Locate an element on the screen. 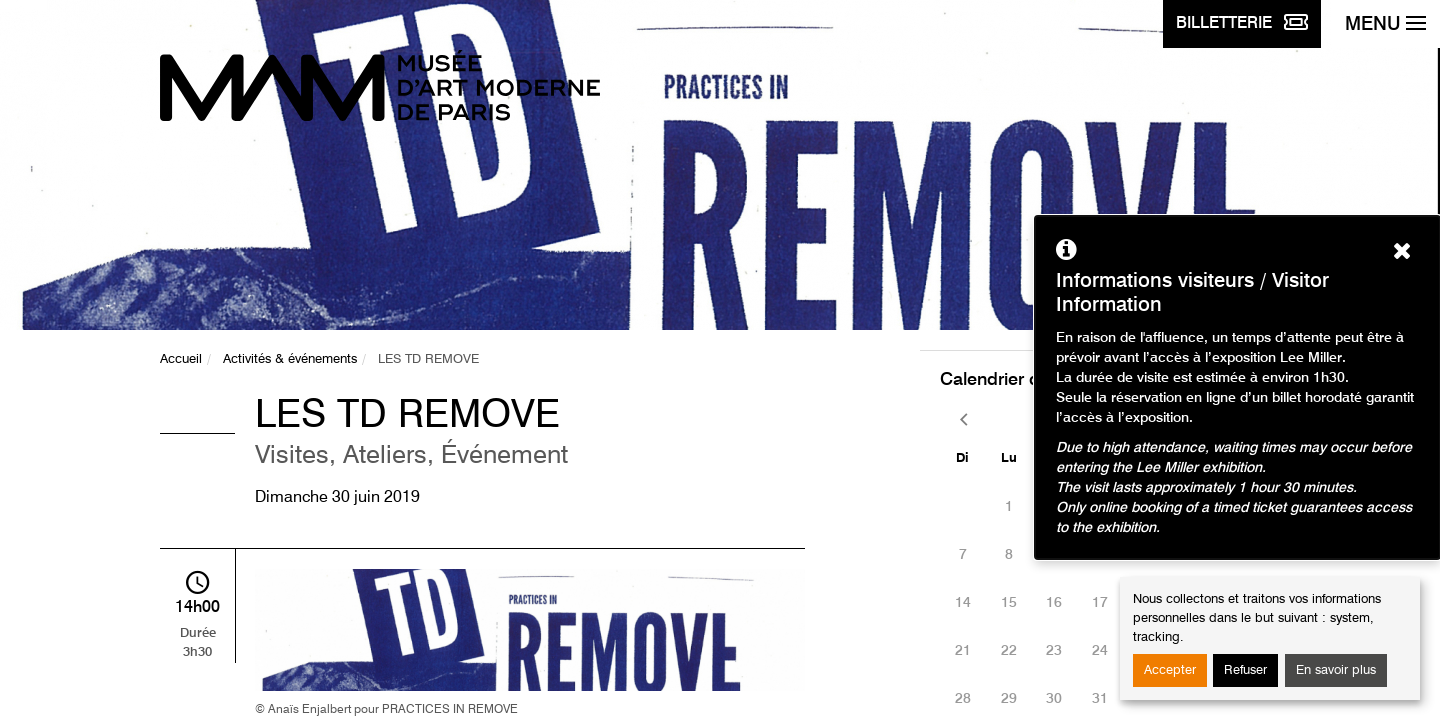  En savoir plus is located at coordinates (1336, 670).